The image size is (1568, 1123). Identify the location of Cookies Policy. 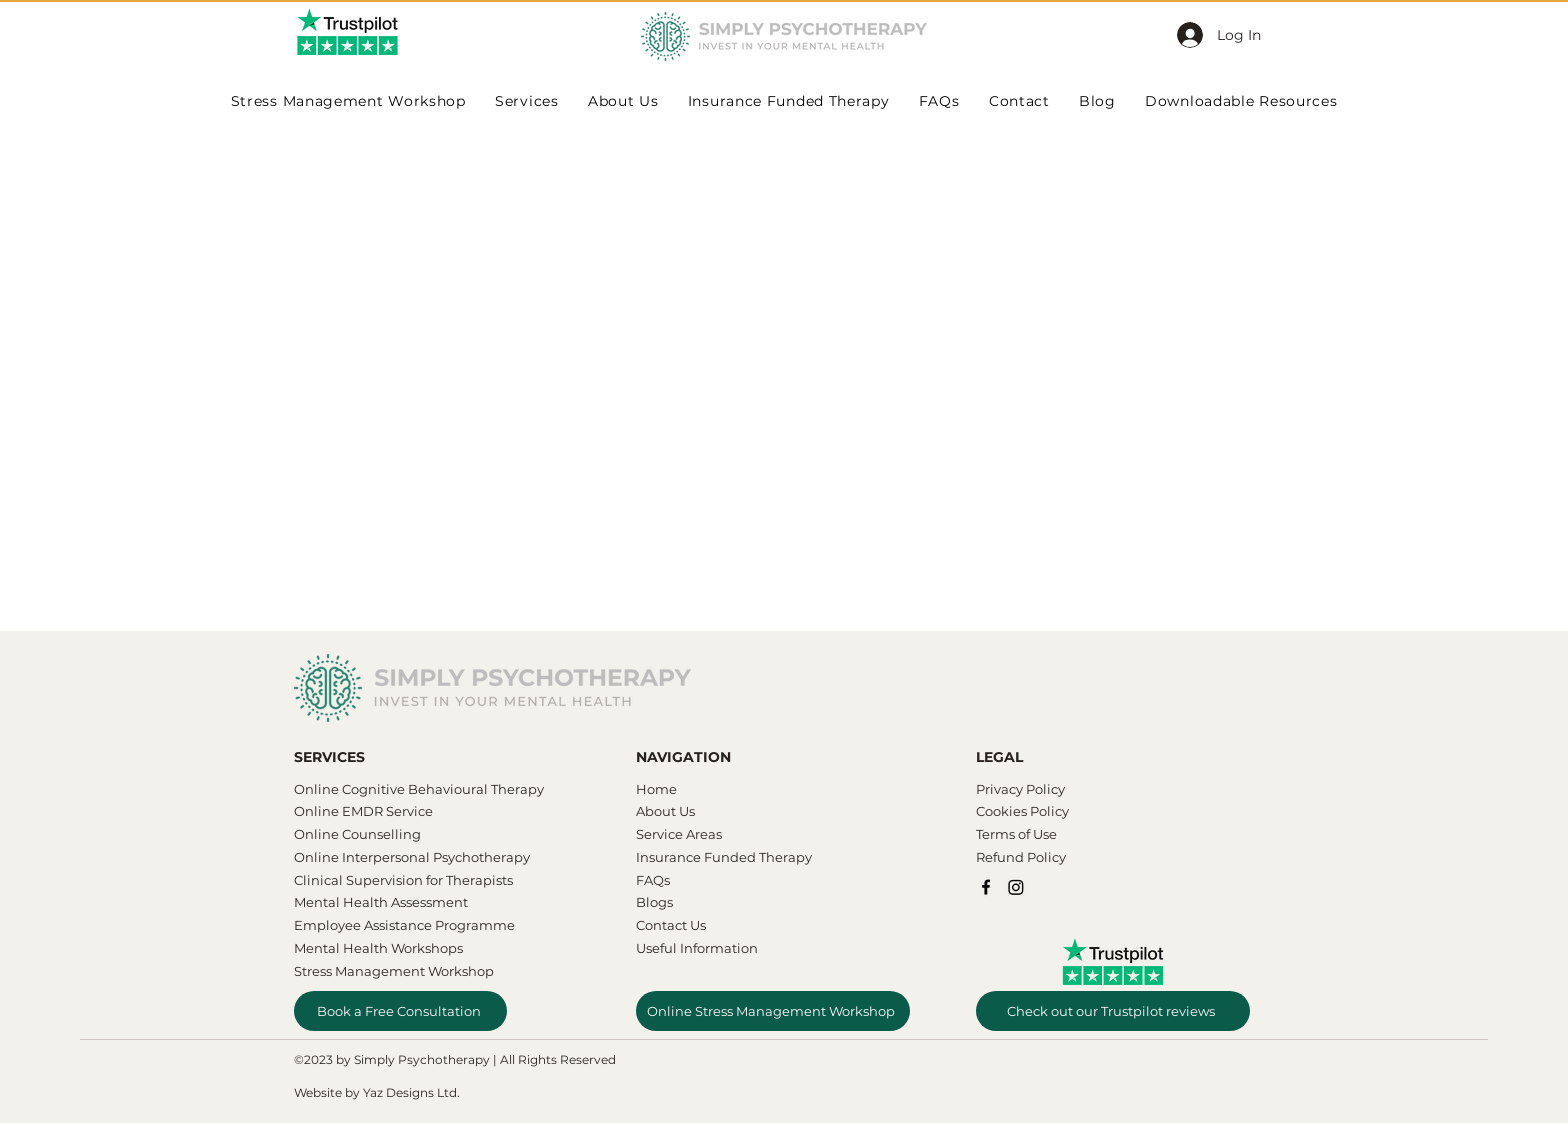
(1022, 811).